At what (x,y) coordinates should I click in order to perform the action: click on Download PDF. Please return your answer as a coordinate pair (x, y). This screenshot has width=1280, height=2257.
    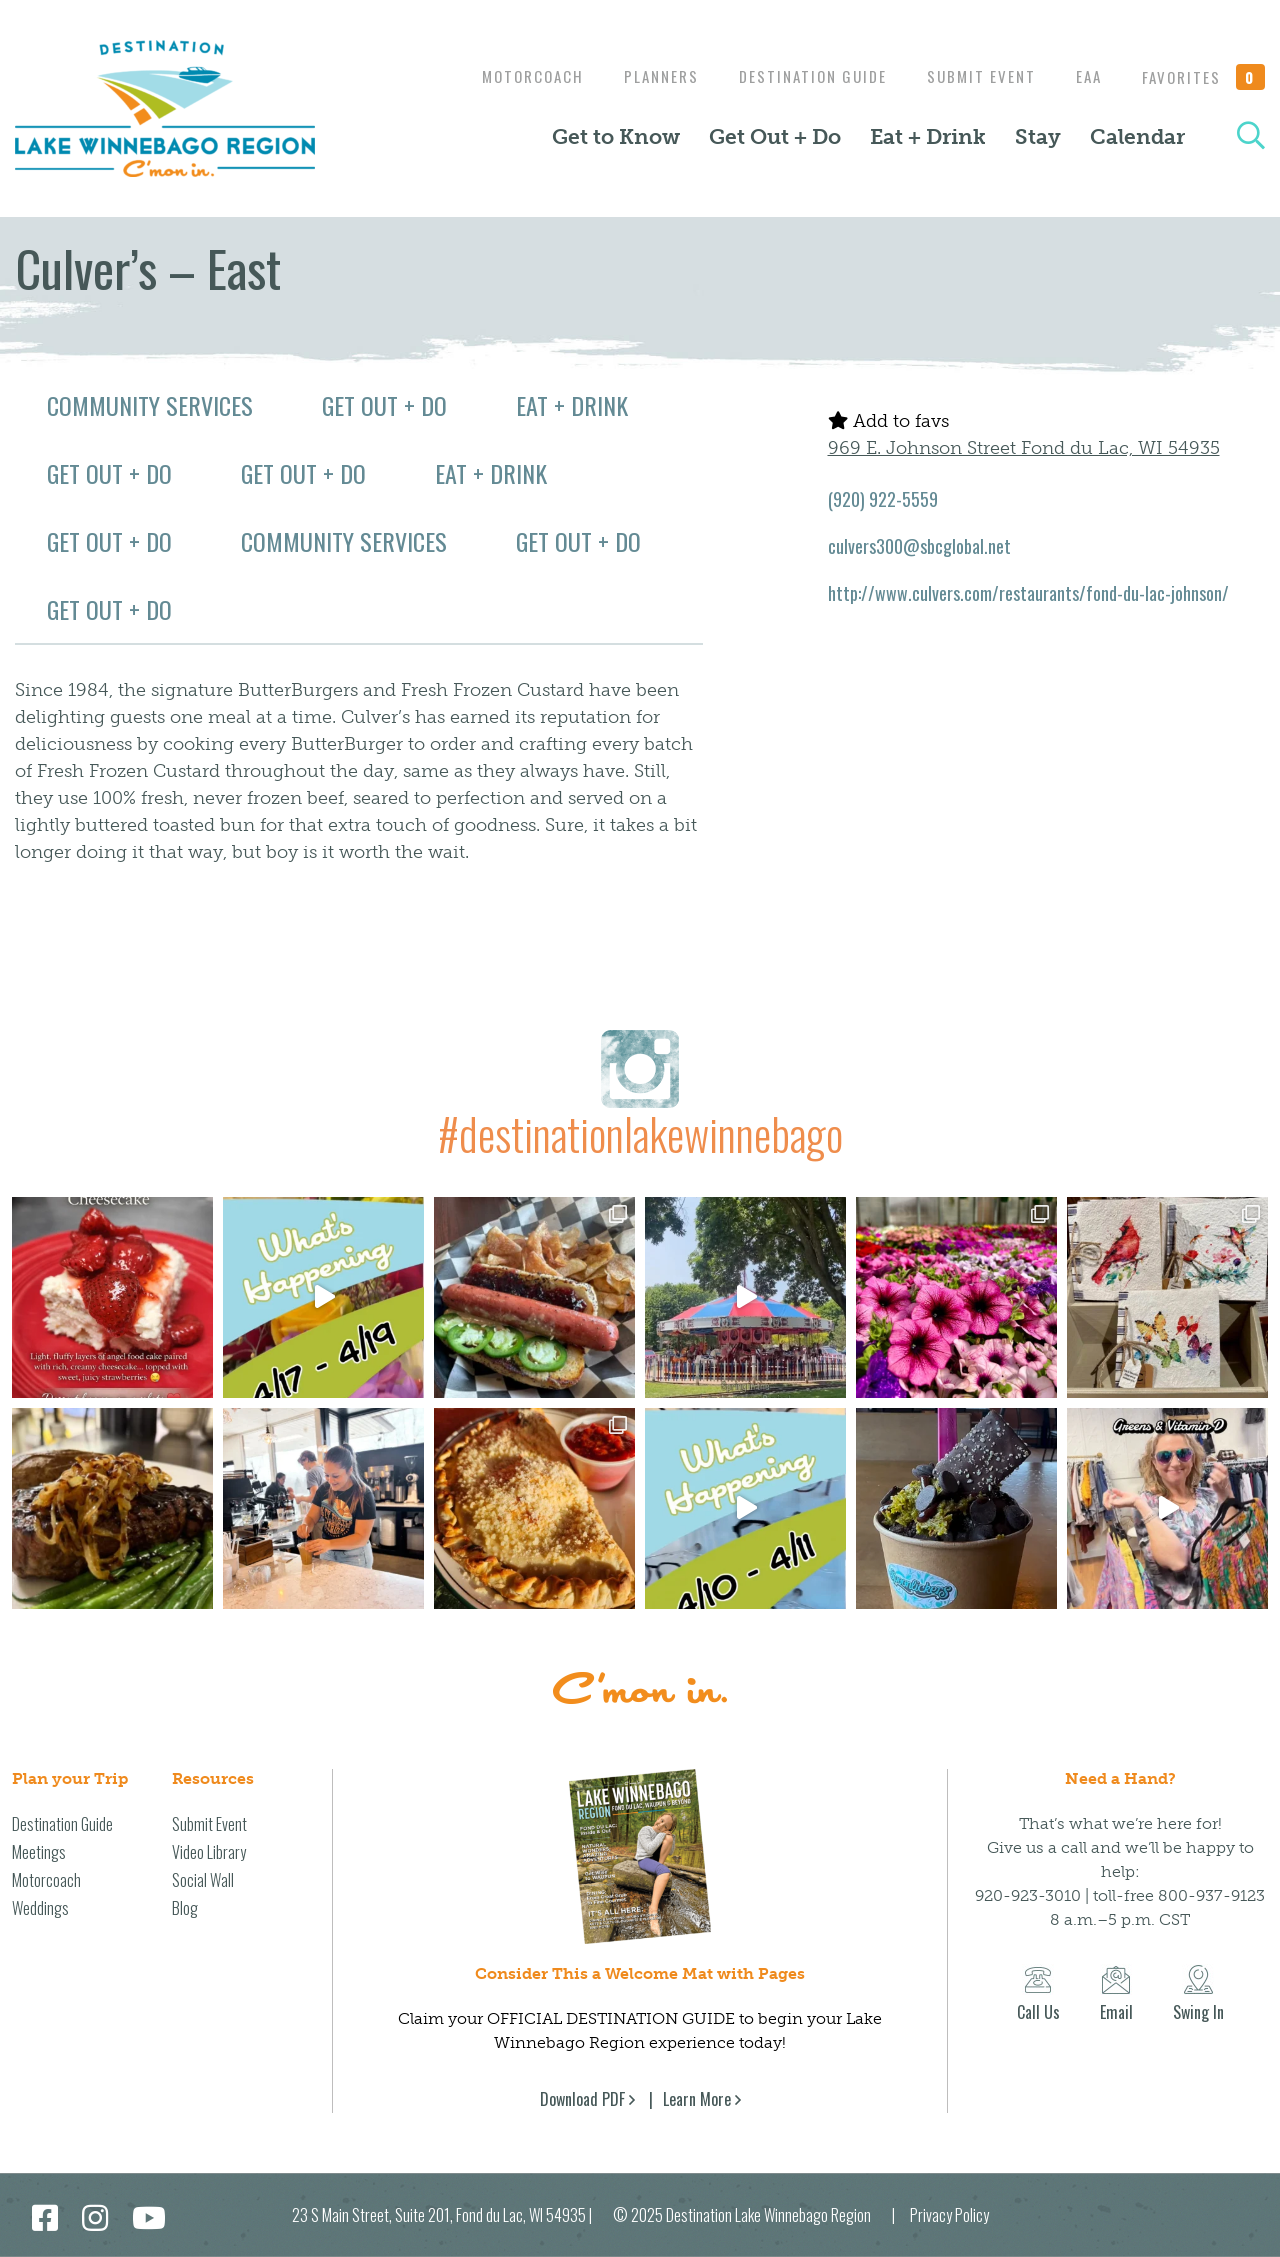
    Looking at the image, I should click on (582, 2099).